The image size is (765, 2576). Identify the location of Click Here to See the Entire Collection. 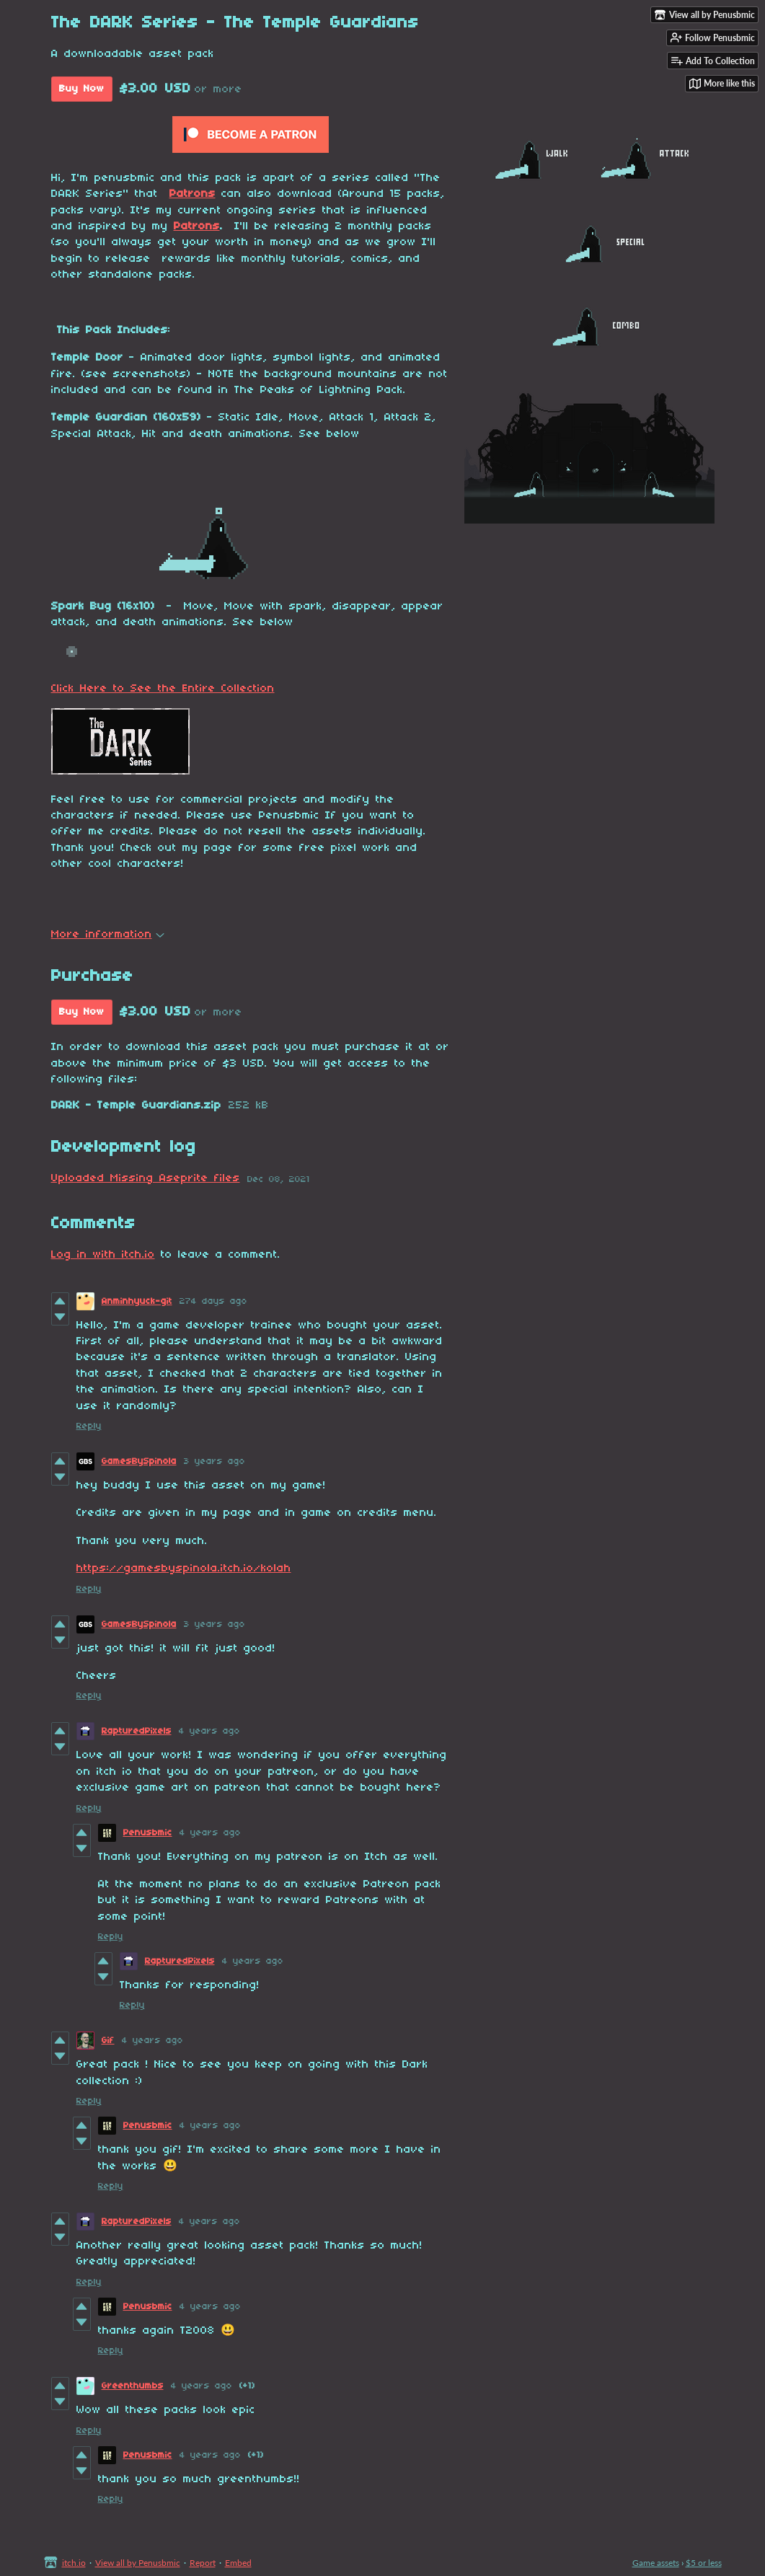
(163, 688).